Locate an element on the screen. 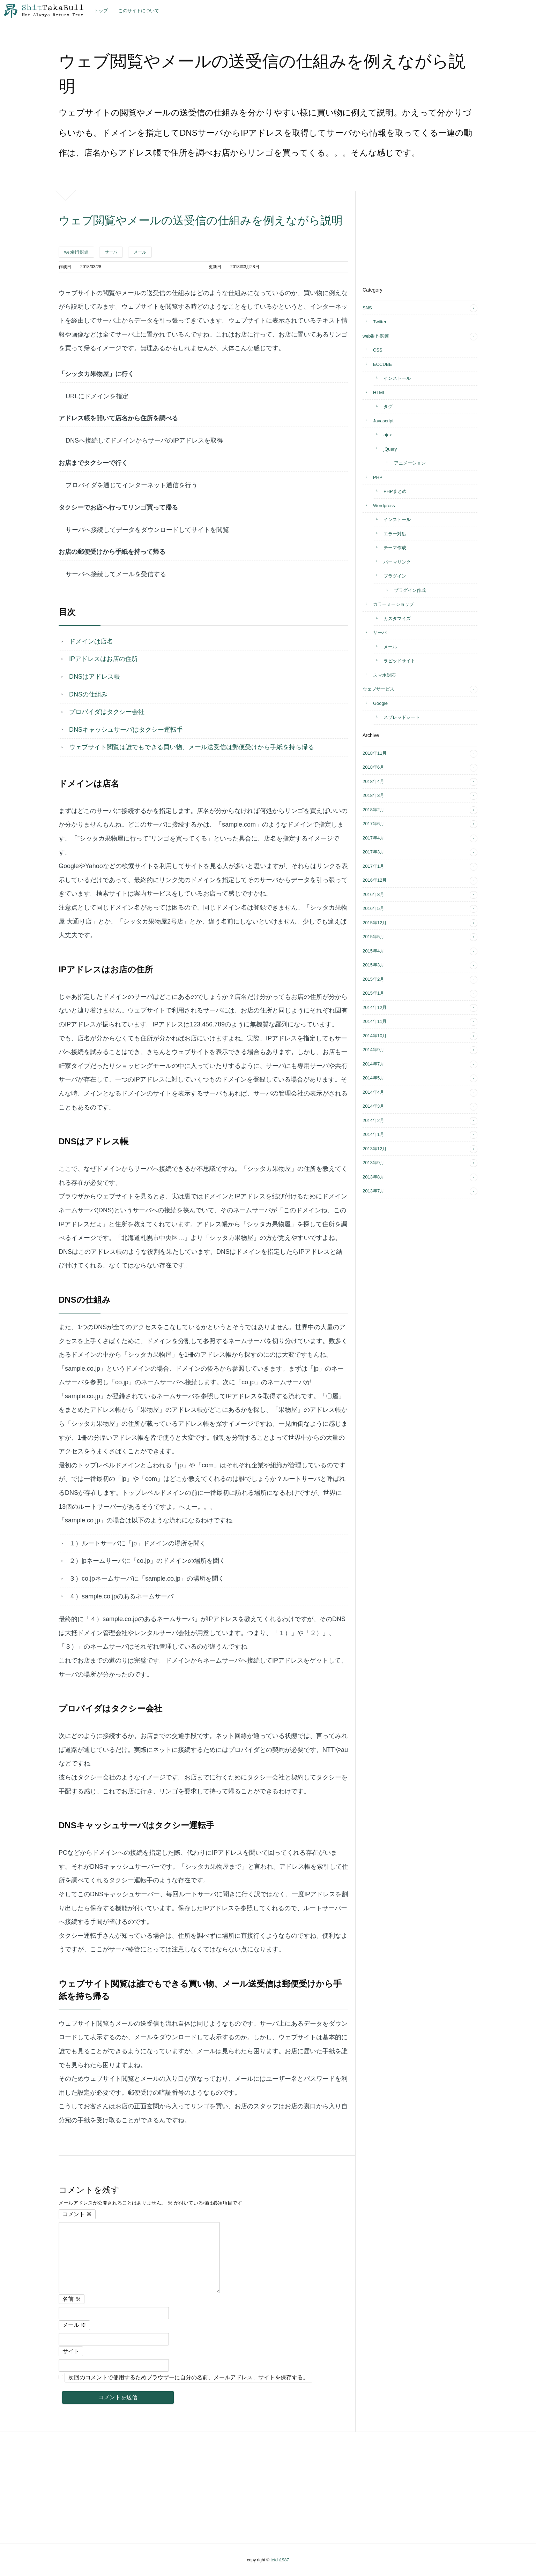  2015年4月 is located at coordinates (373, 951).